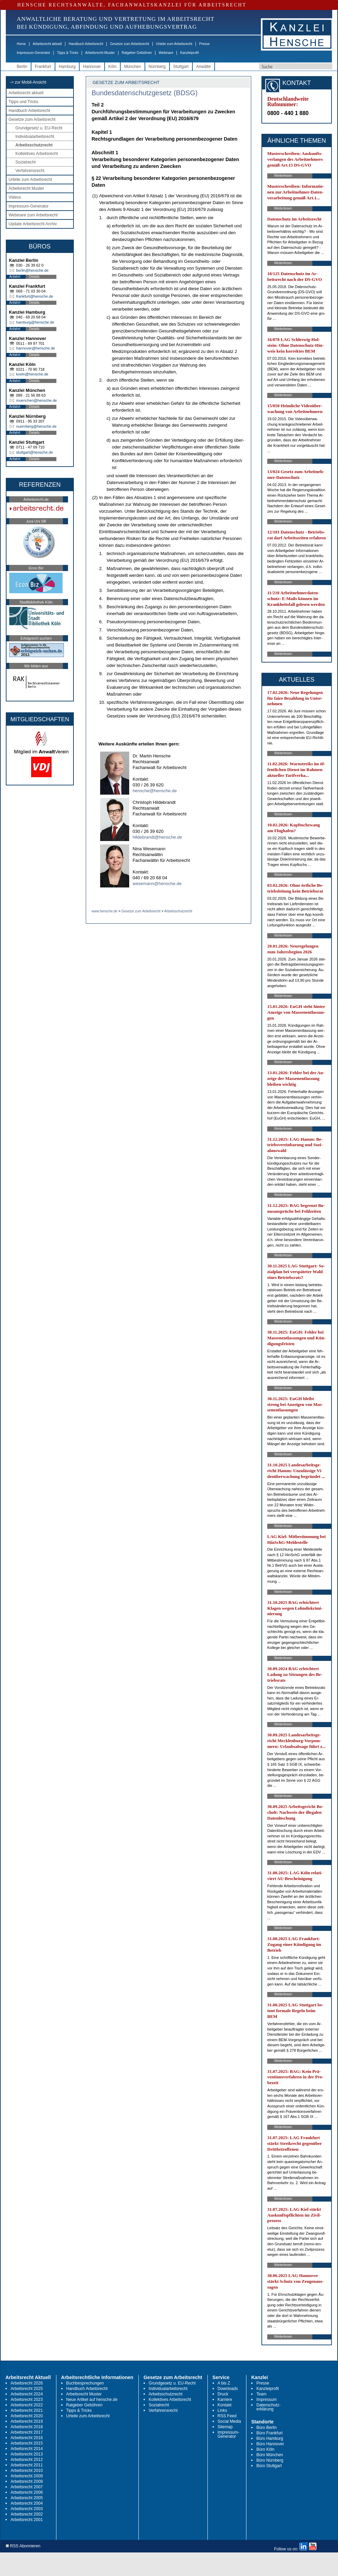  What do you see at coordinates (36, 153) in the screenshot?
I see `Kollektives Arbeitsrecht` at bounding box center [36, 153].